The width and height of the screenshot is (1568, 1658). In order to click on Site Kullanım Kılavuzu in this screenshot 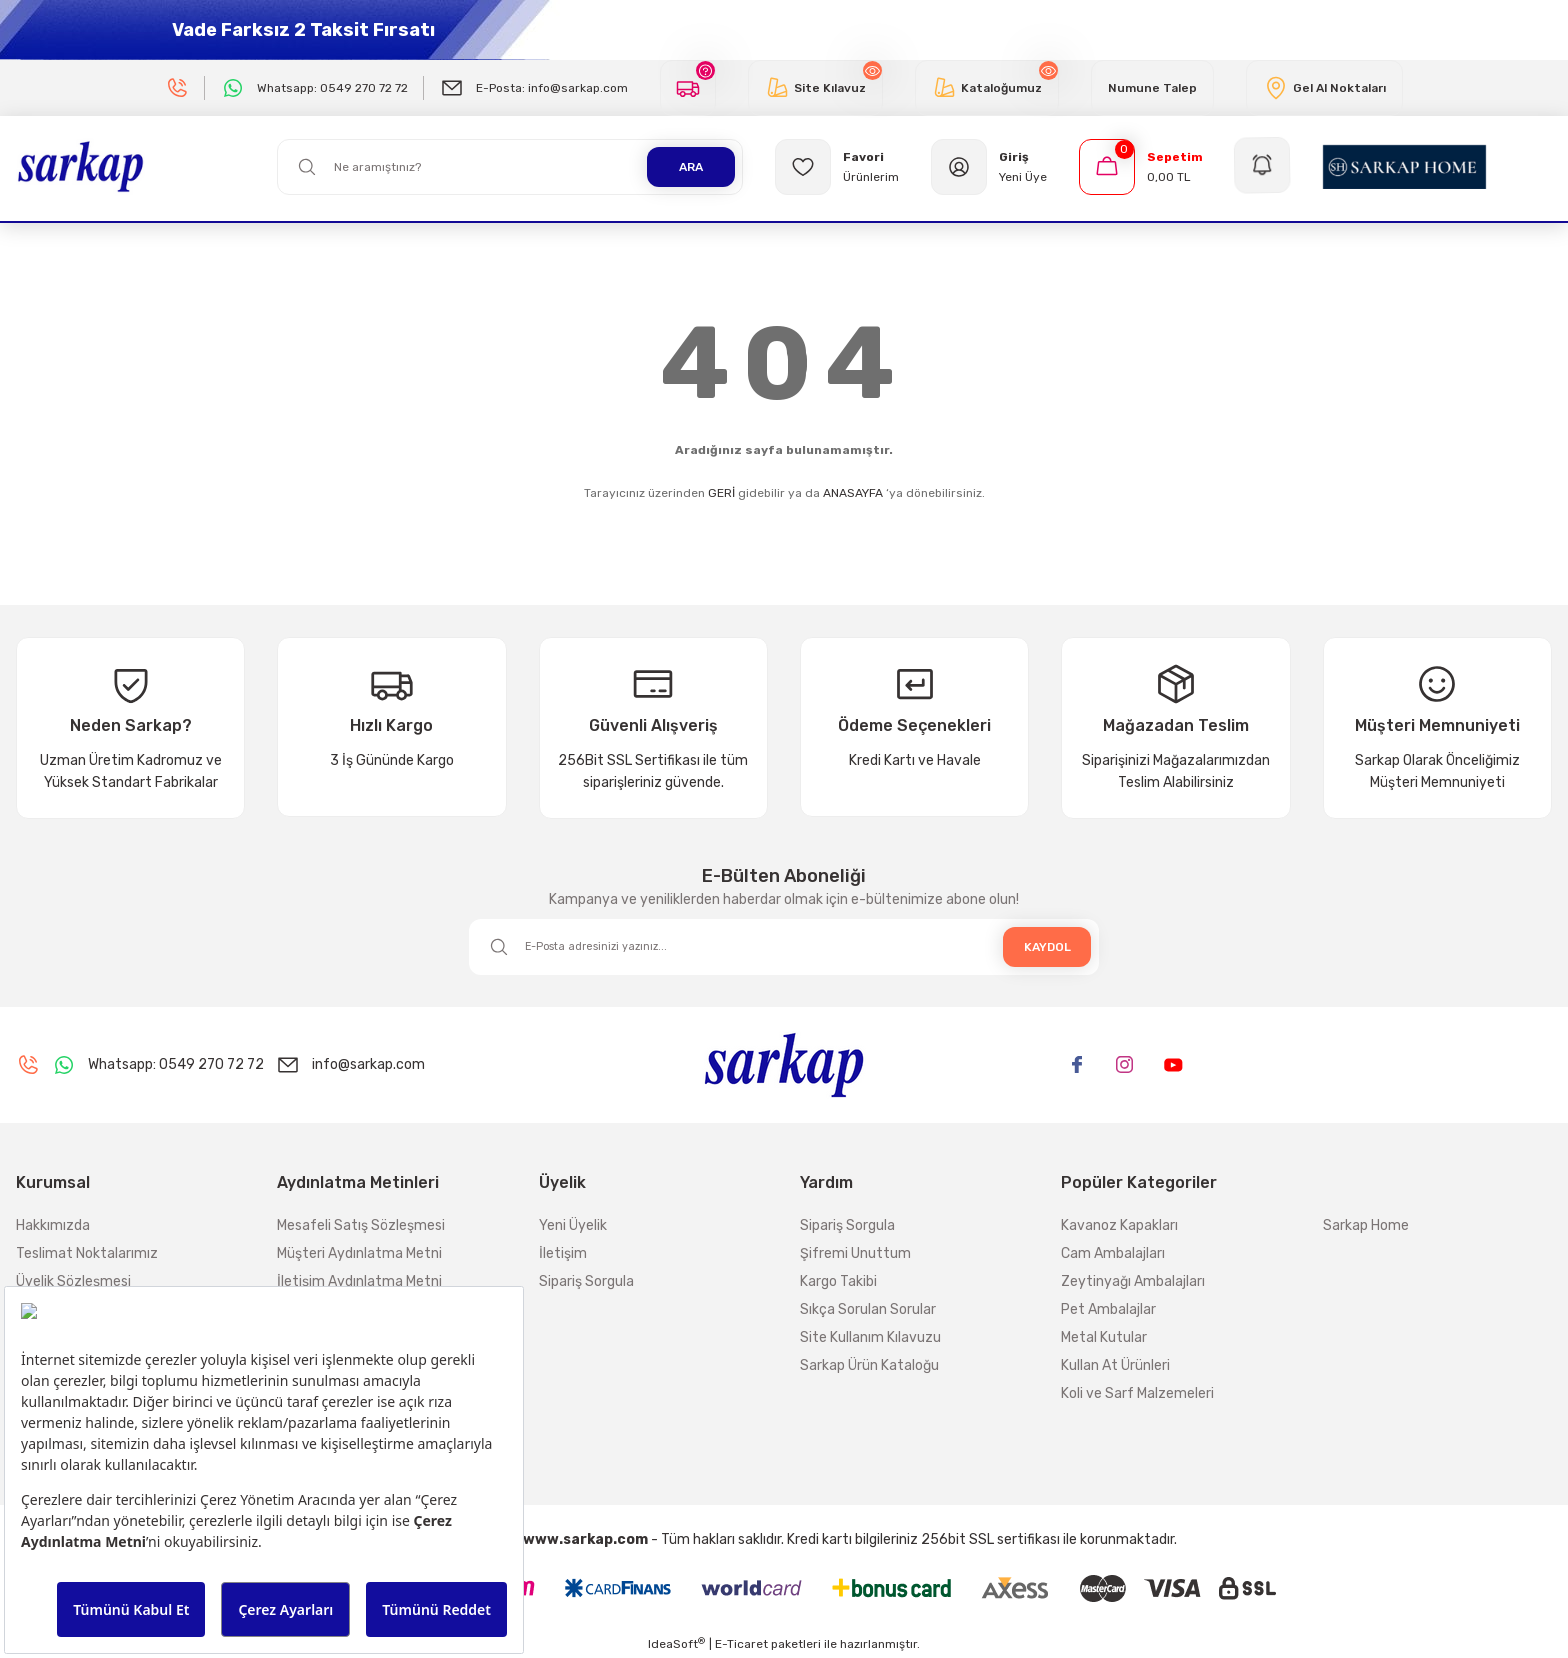, I will do `click(870, 1337)`.